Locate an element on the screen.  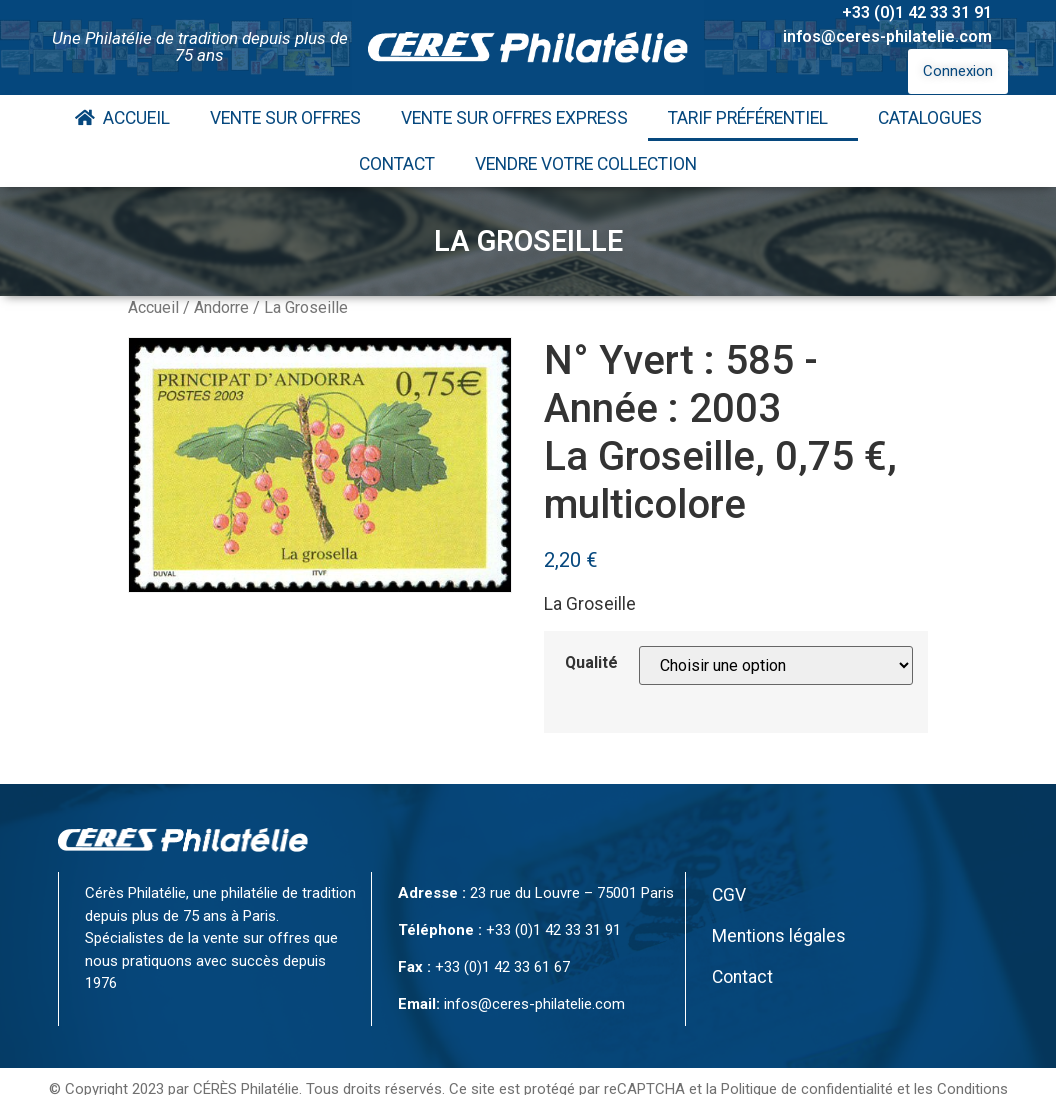
Vente Sur Offres Express is located at coordinates (514, 118).